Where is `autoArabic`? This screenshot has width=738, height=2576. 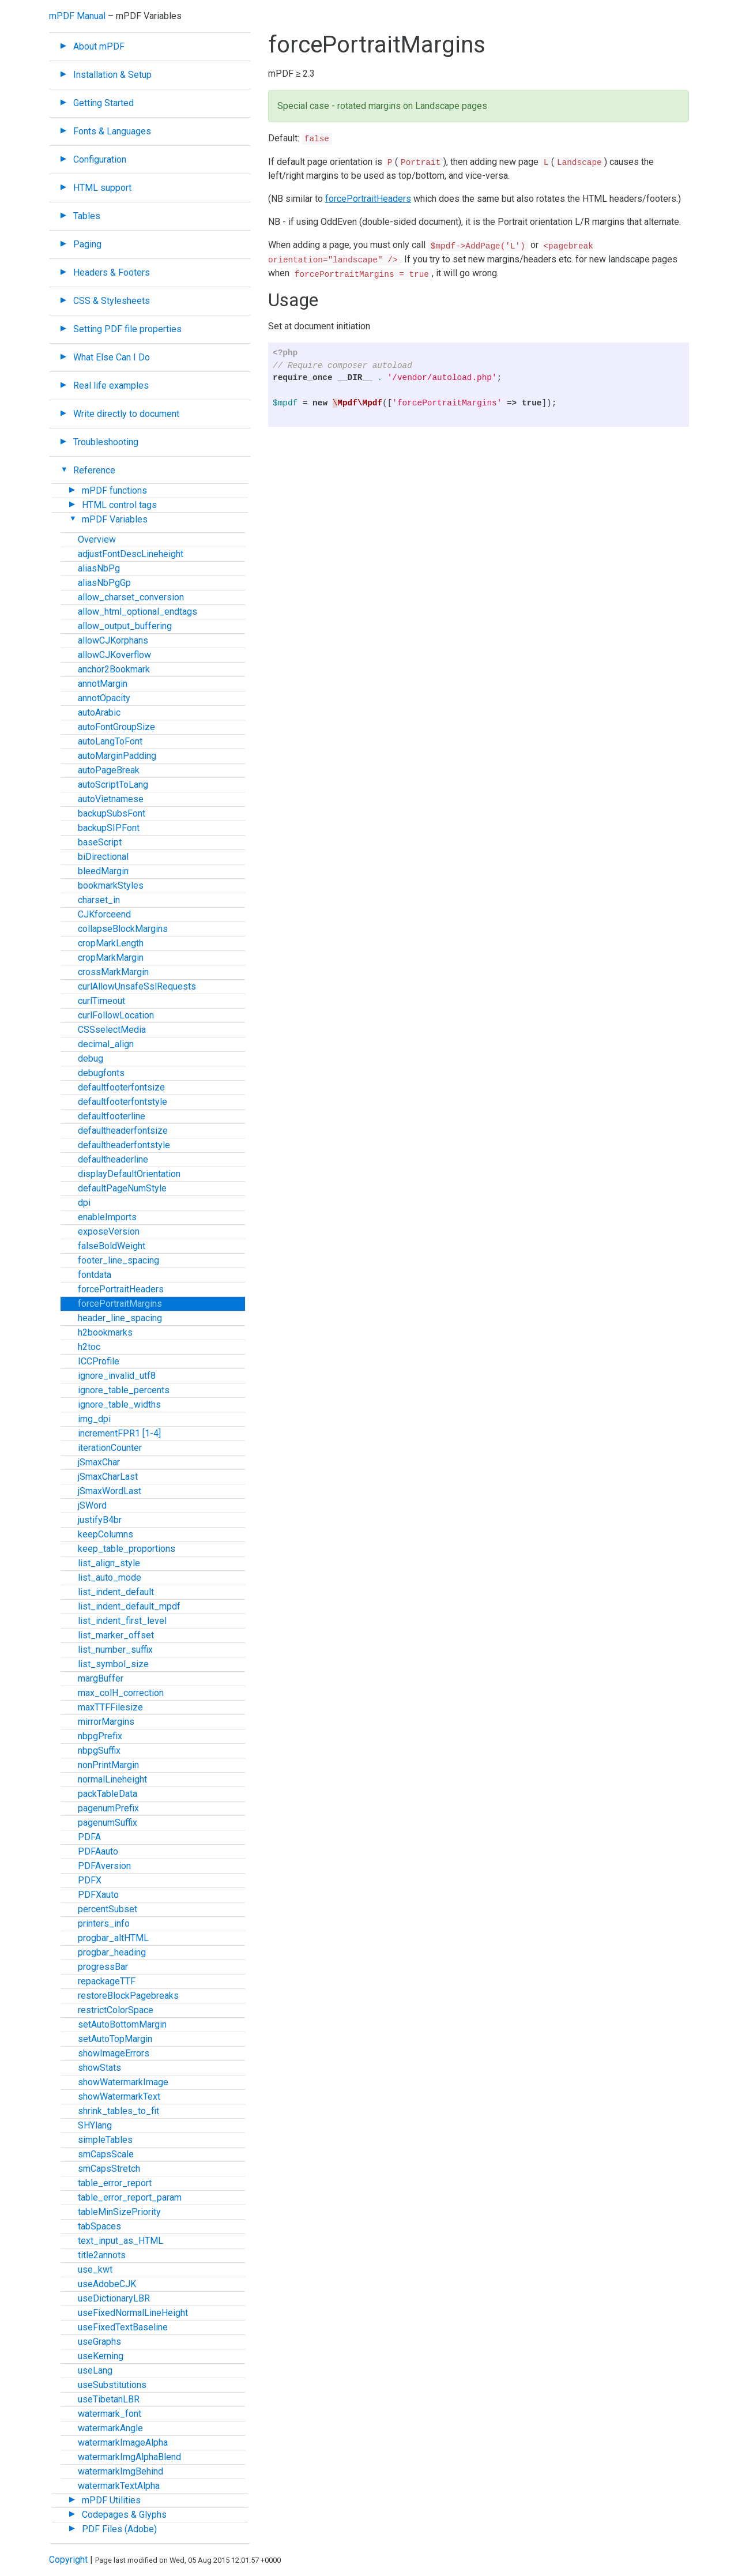
autoArabic is located at coordinates (99, 712).